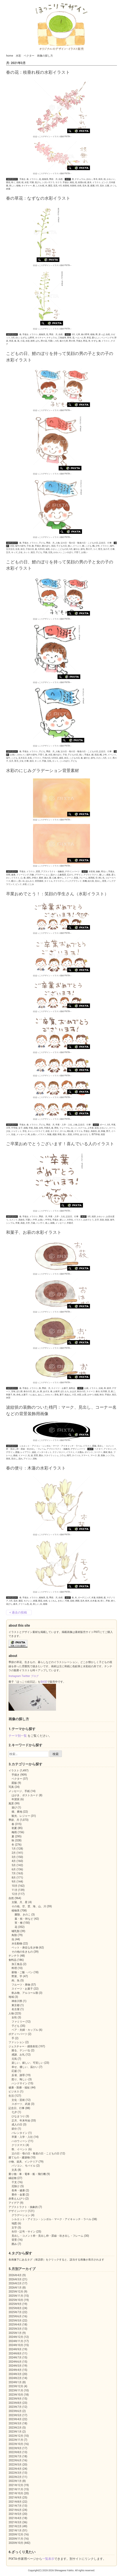  Describe the element at coordinates (14, 1128) in the screenshot. I see `中学校` at that location.